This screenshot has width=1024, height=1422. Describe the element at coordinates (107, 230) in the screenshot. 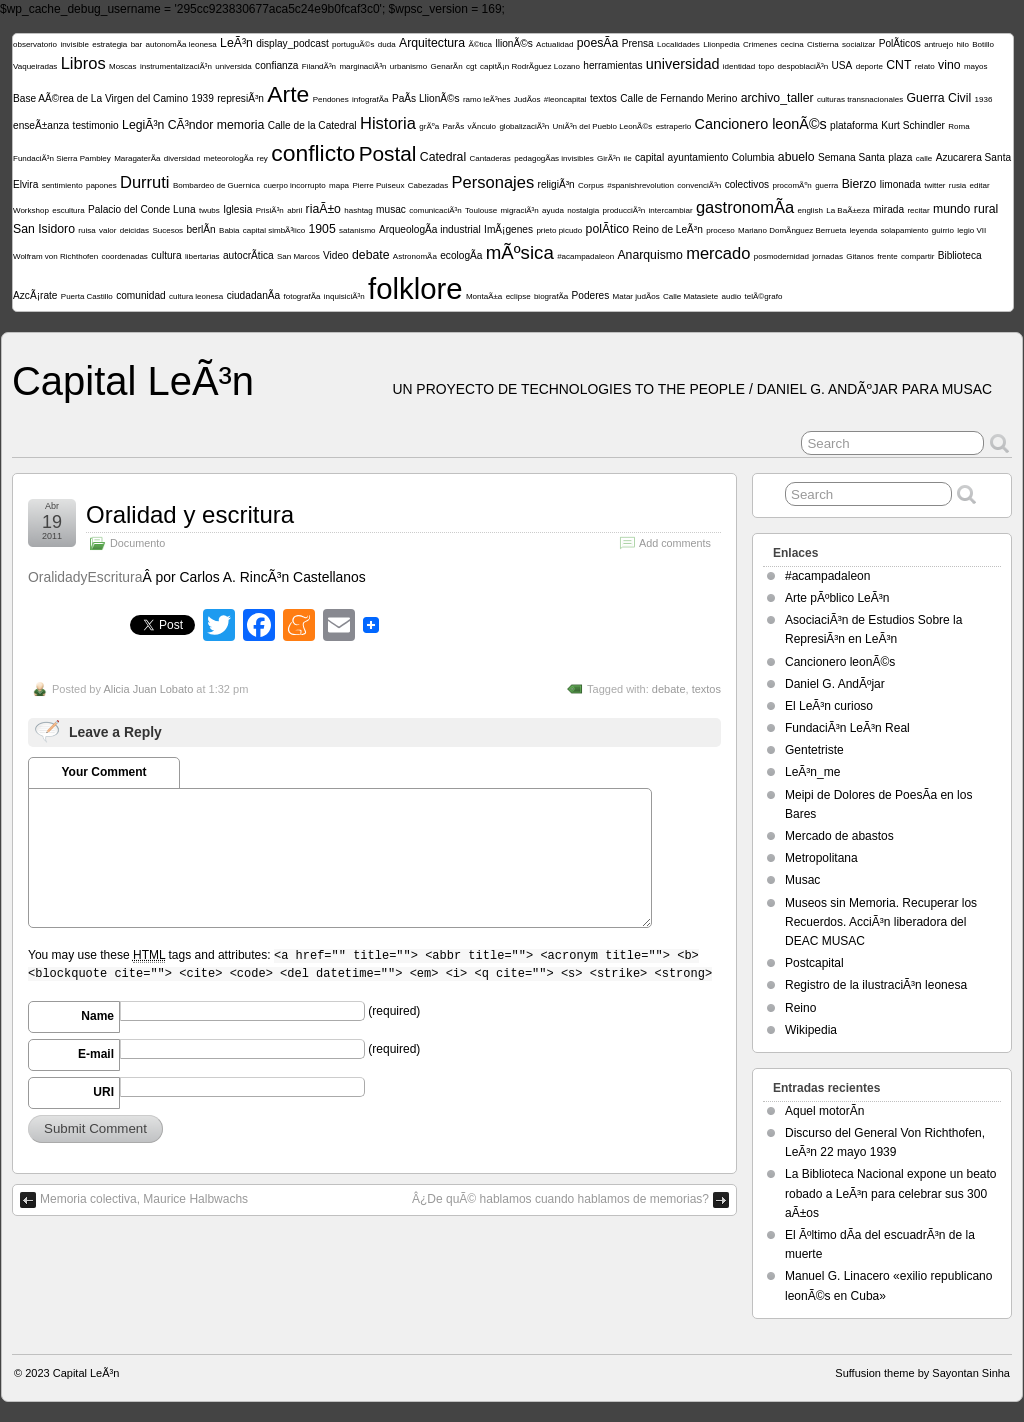

I see `valor` at that location.